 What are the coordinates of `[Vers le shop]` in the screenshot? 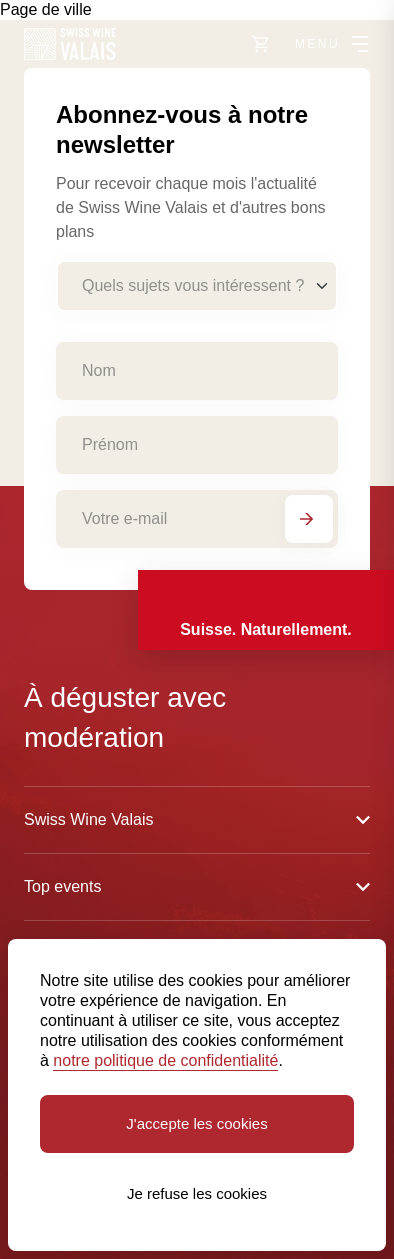 It's located at (261, 44).